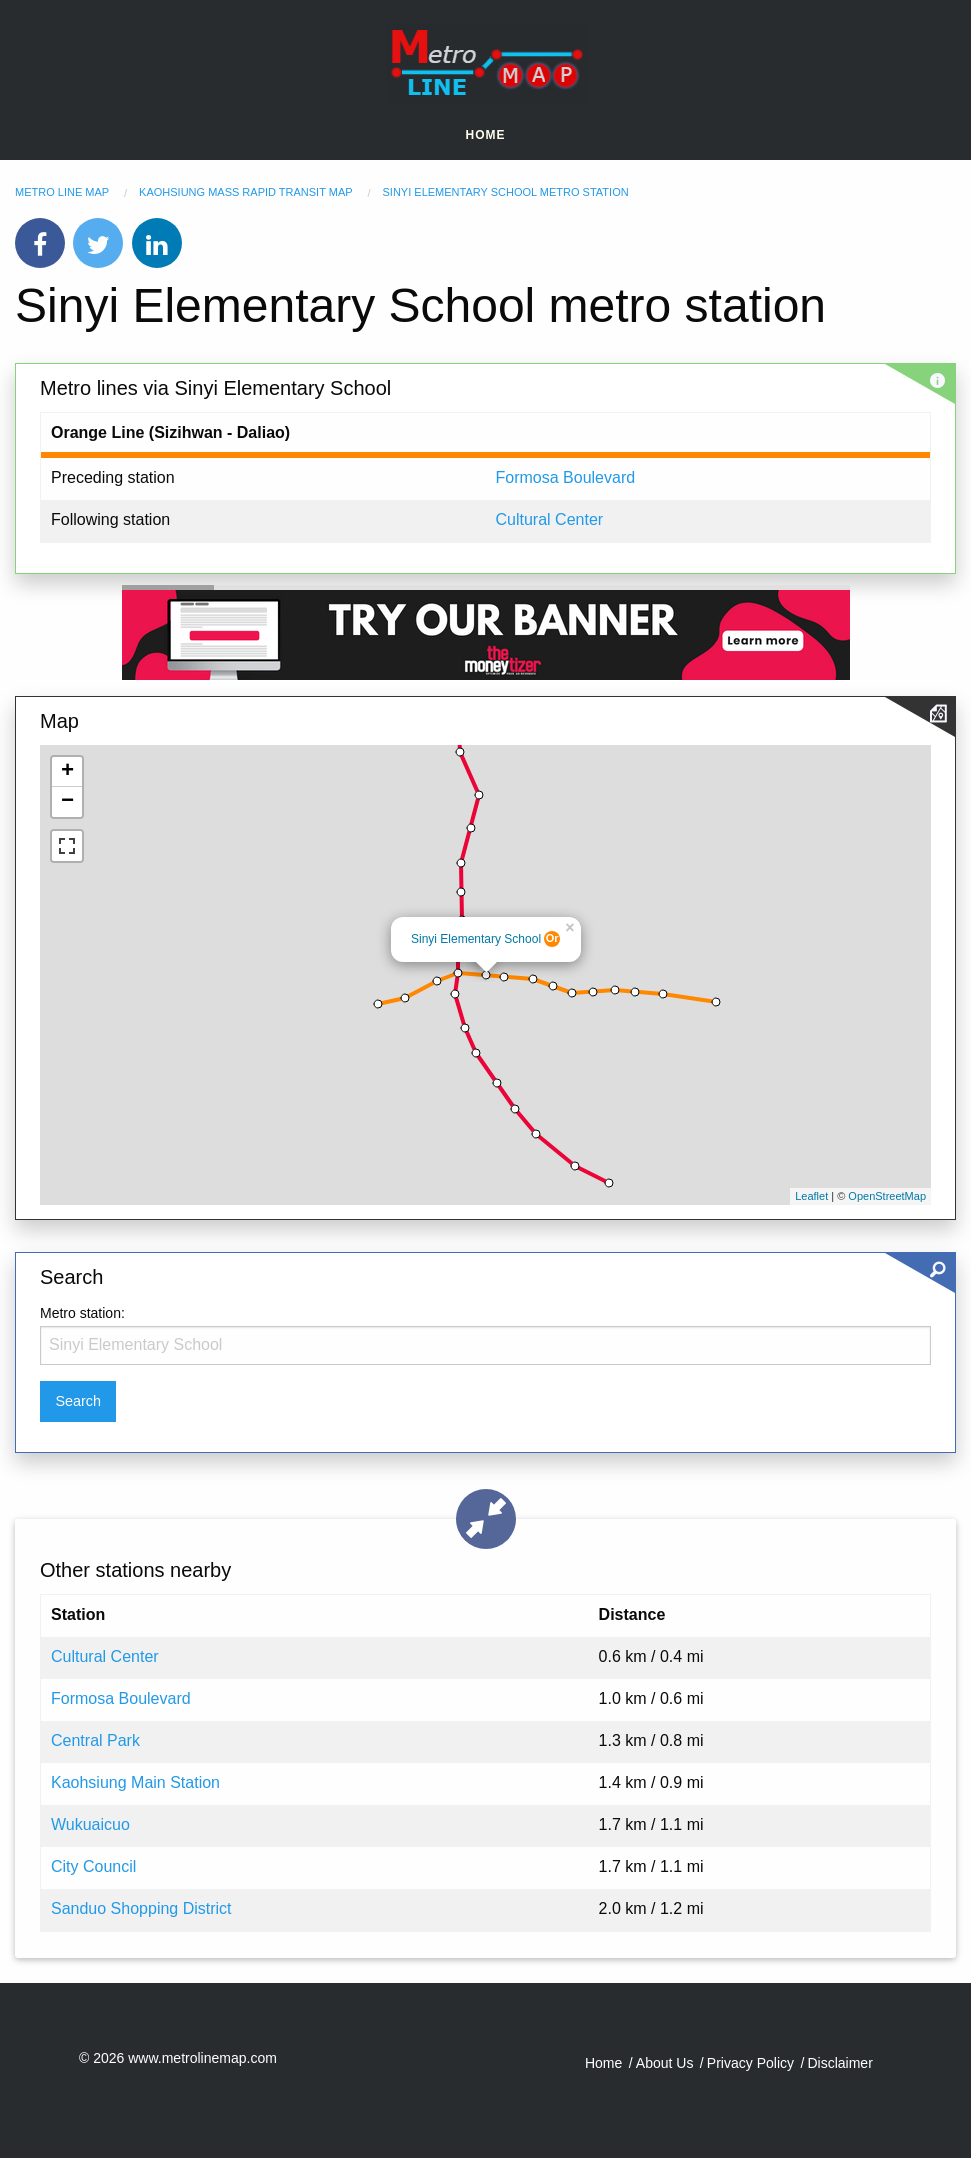 The image size is (971, 2158). What do you see at coordinates (811, 1196) in the screenshot?
I see `Leaflet` at bounding box center [811, 1196].